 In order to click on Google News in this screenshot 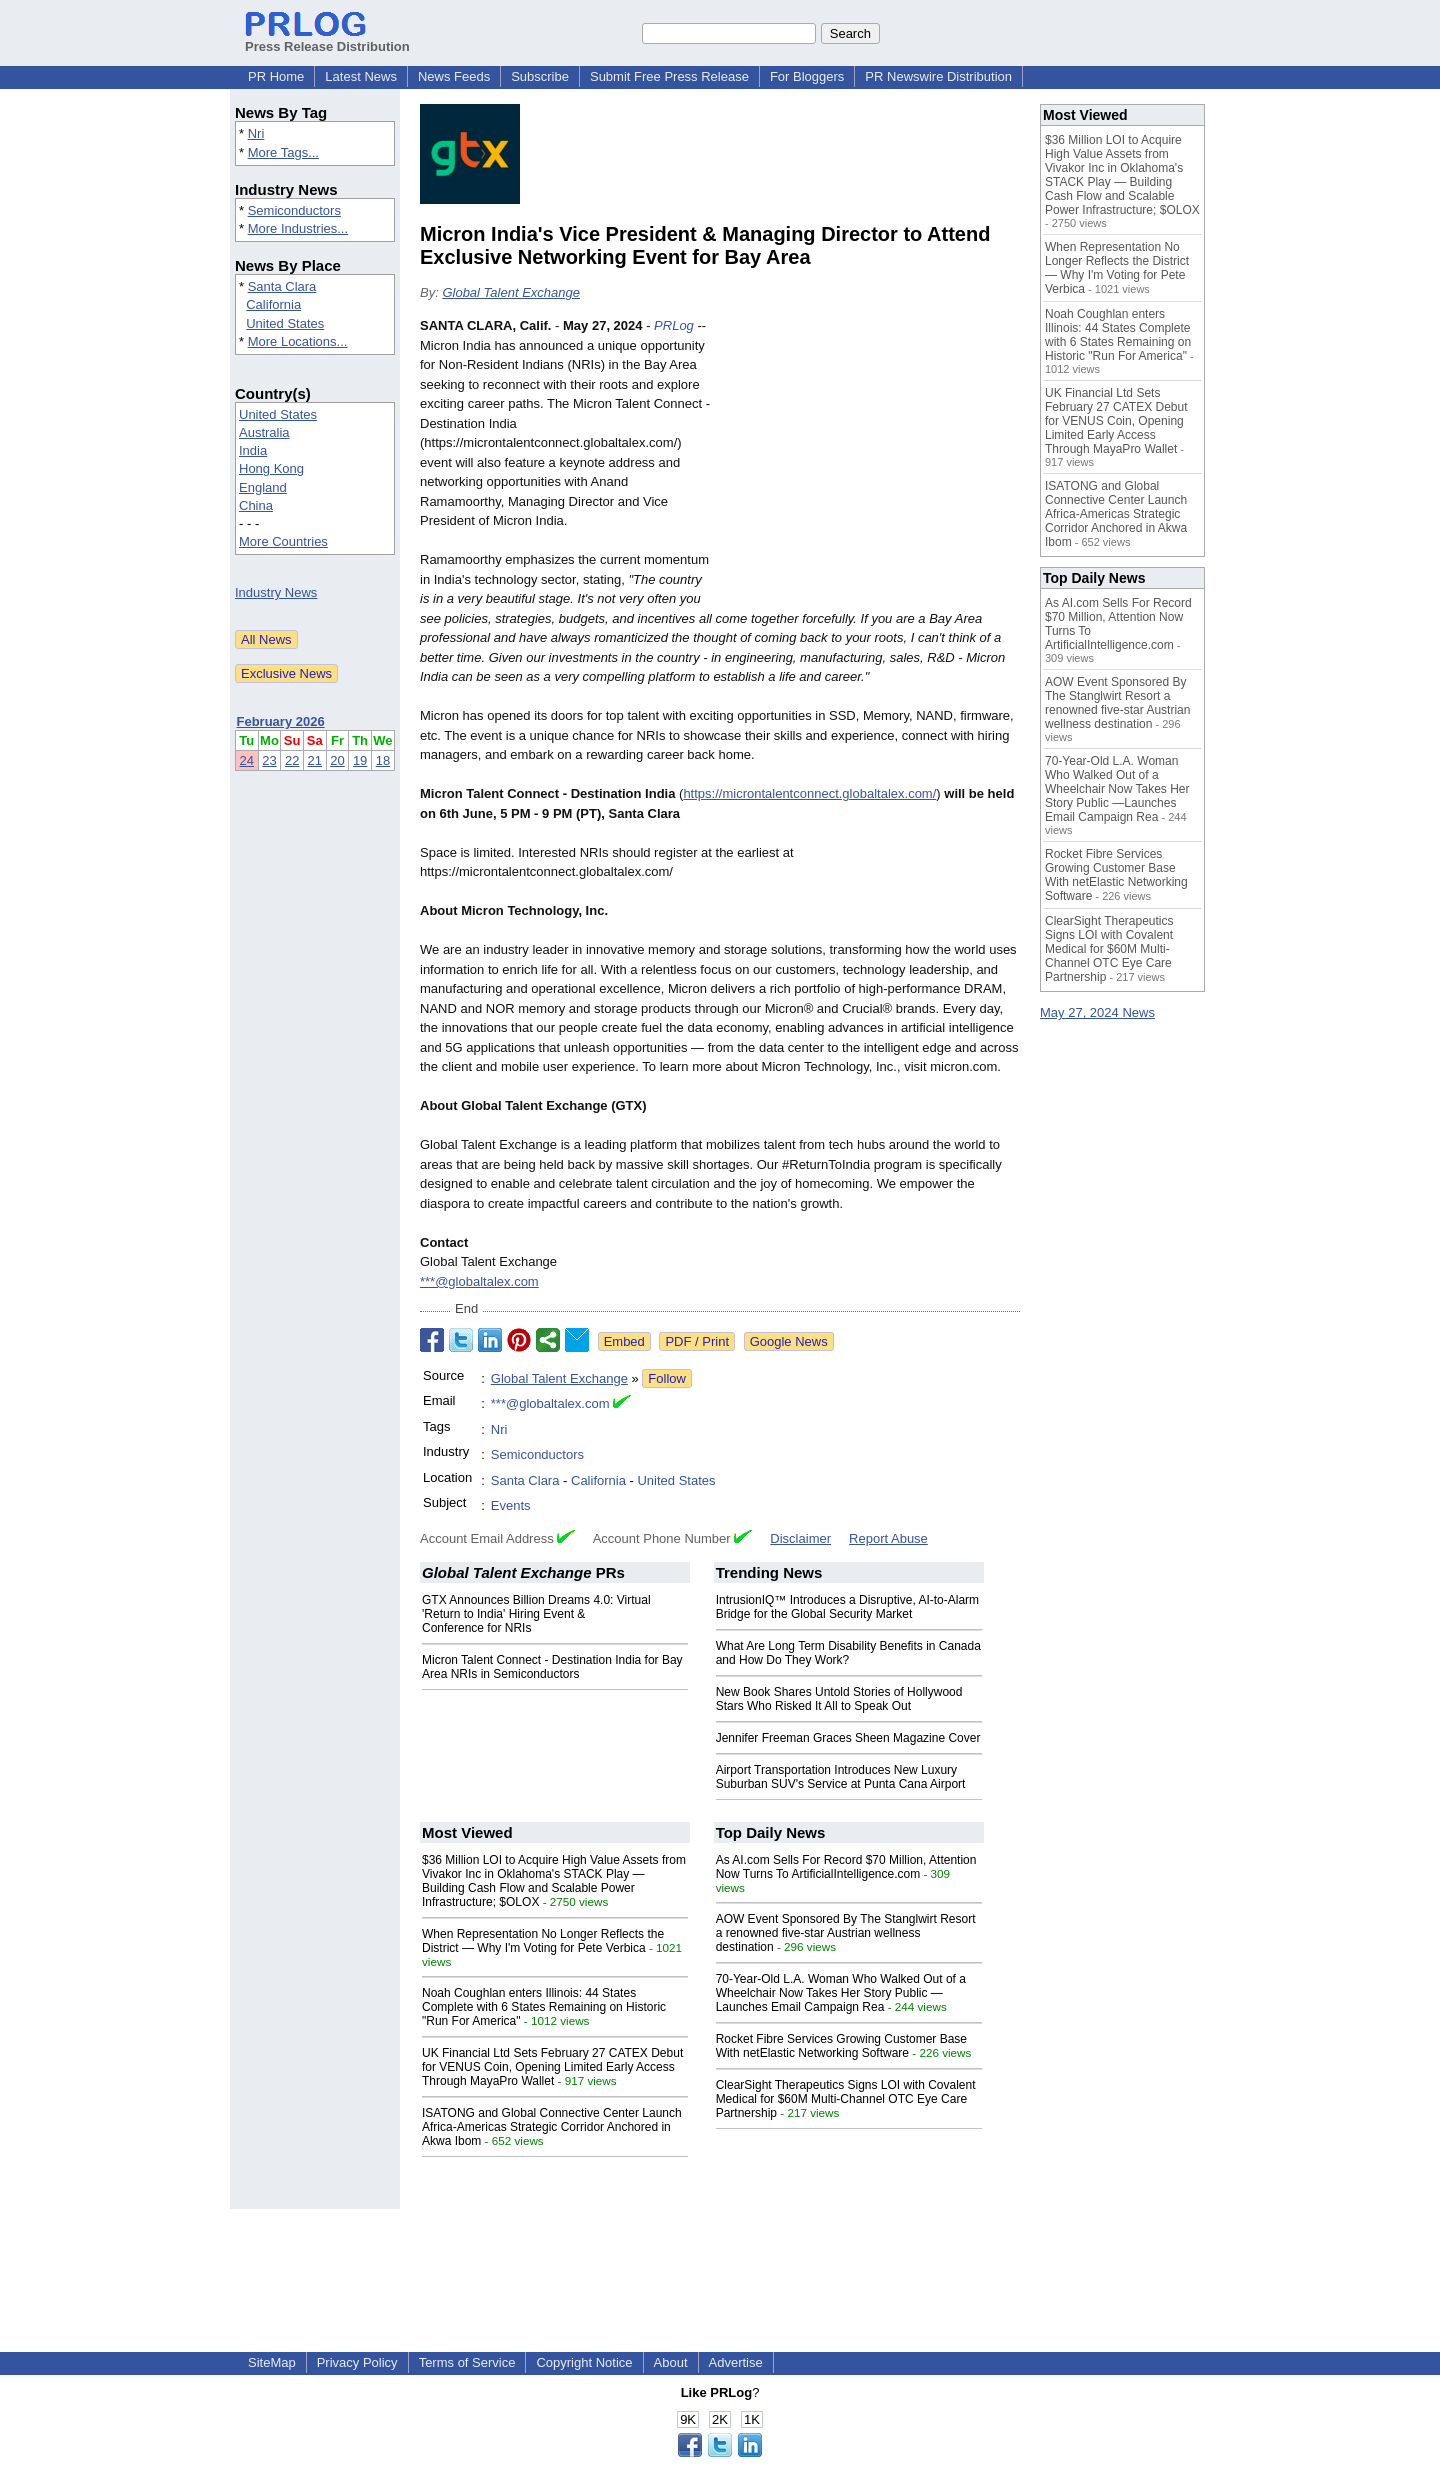, I will do `click(789, 1341)`.